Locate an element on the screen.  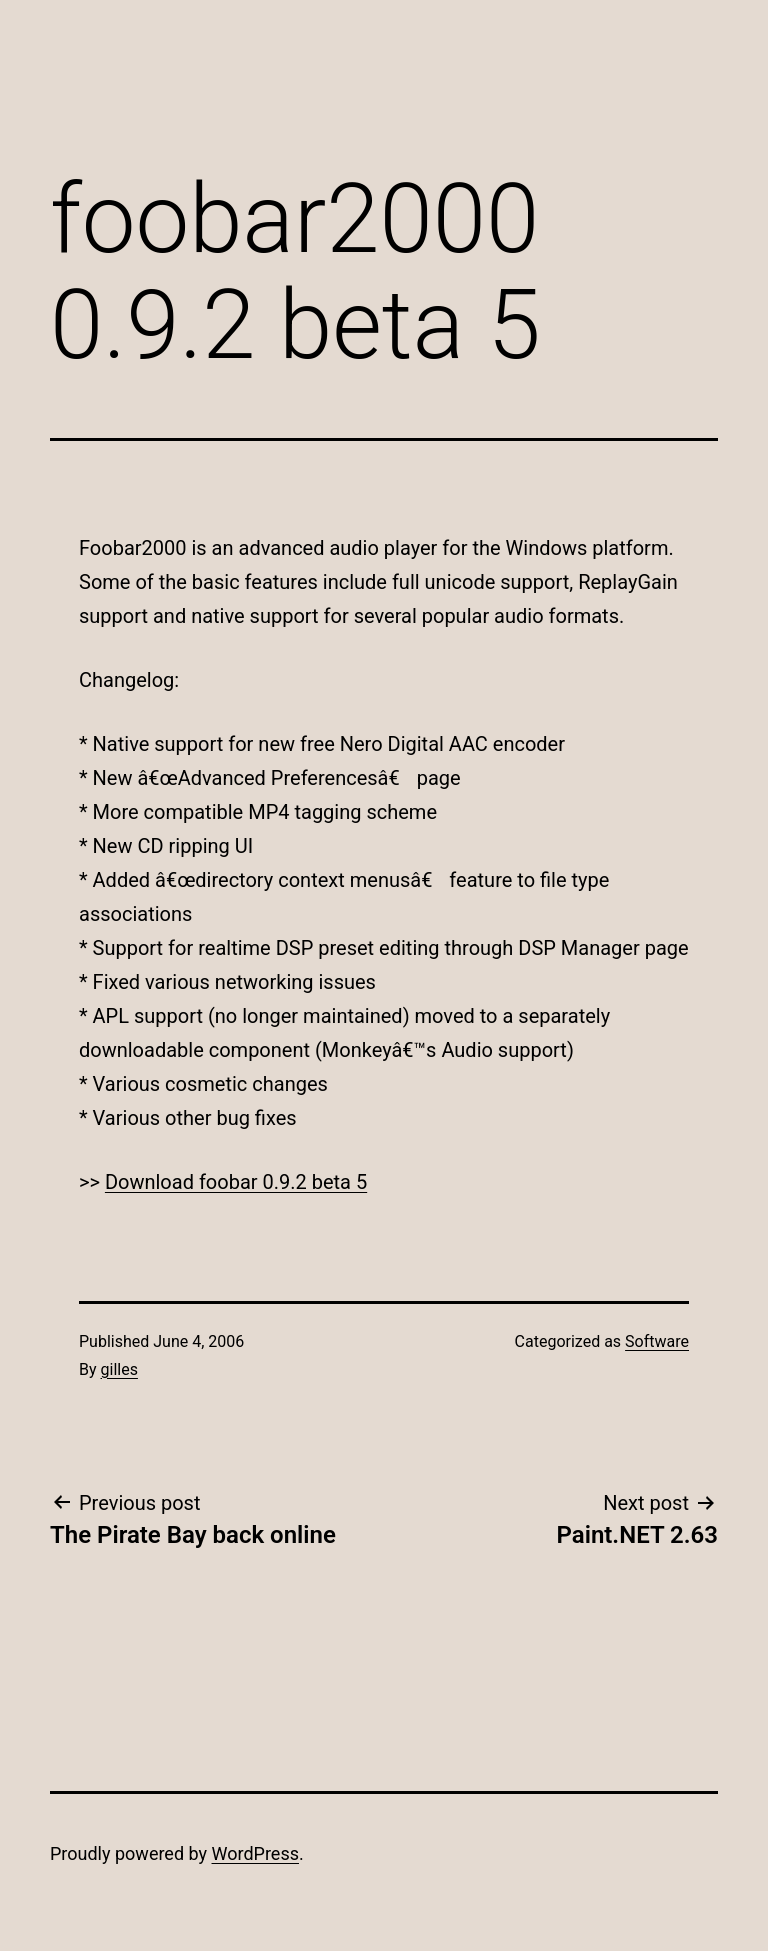
WordPress is located at coordinates (255, 1853).